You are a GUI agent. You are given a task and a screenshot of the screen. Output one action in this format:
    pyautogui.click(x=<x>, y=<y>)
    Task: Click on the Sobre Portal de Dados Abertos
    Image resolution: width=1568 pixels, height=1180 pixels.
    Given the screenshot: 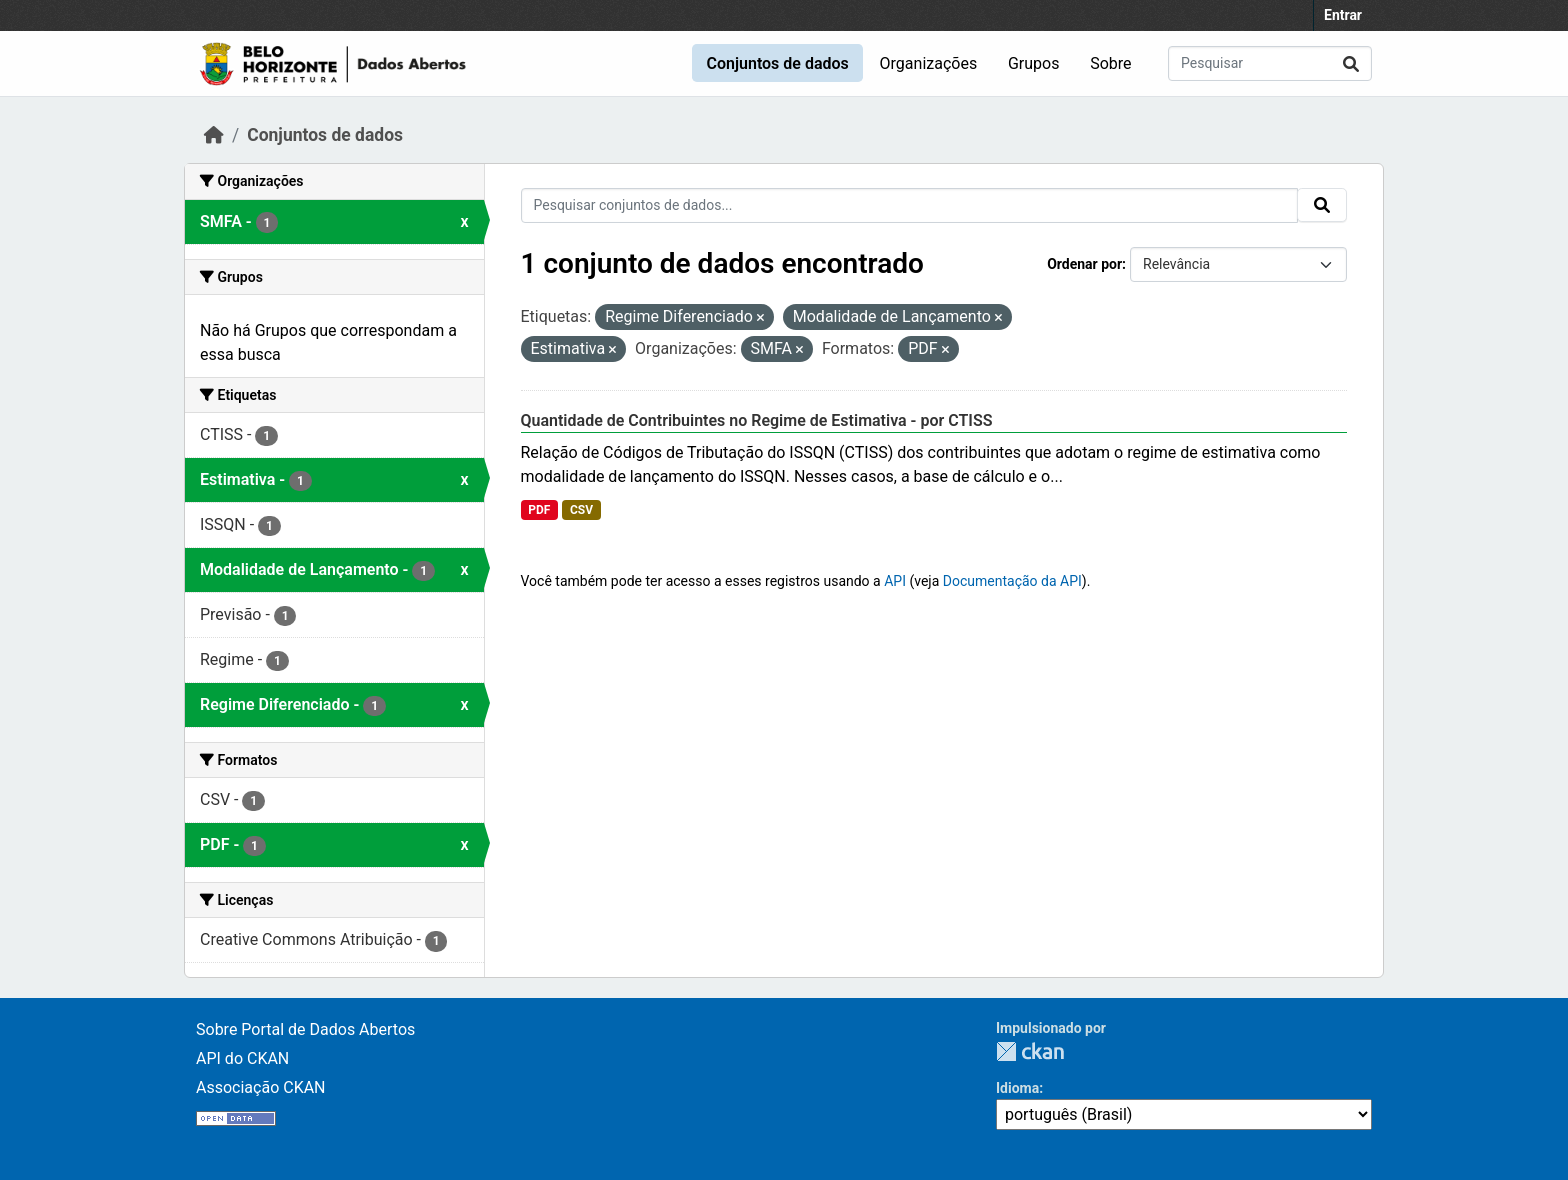 What is the action you would take?
    pyautogui.click(x=305, y=1029)
    